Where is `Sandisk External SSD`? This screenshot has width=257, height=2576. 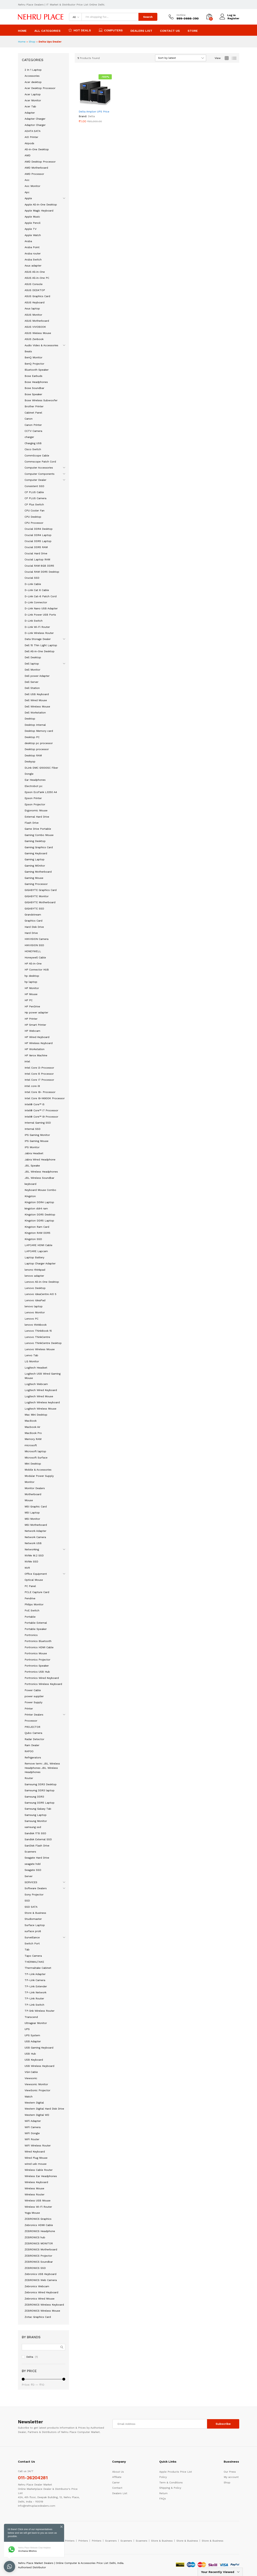 Sandisk External SSD is located at coordinates (38, 1839).